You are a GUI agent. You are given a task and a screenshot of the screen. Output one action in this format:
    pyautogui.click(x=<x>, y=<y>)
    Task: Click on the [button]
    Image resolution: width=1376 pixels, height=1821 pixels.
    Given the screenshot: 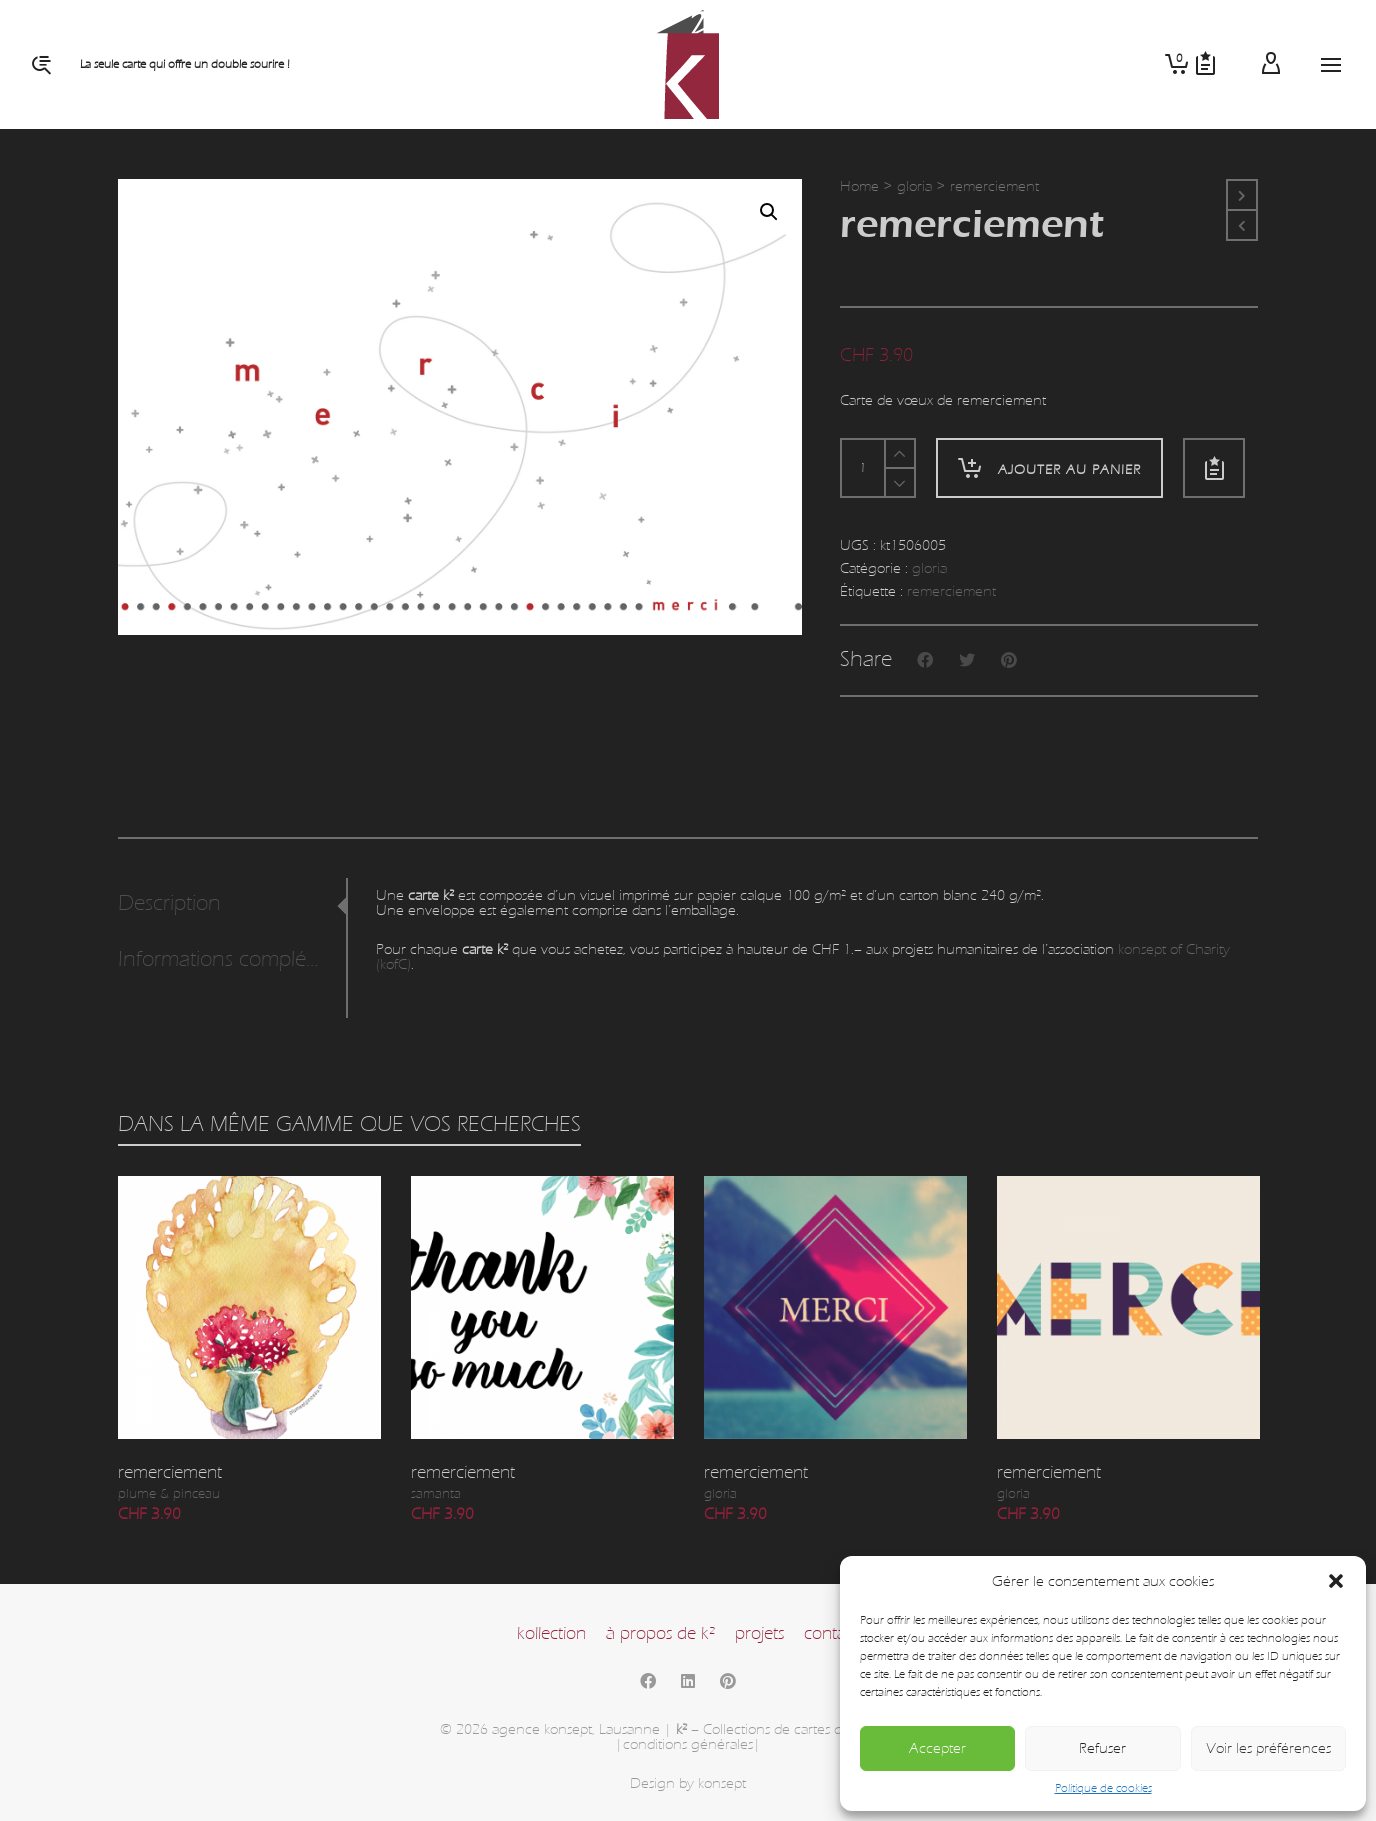 What is the action you would take?
    pyautogui.click(x=1336, y=1581)
    